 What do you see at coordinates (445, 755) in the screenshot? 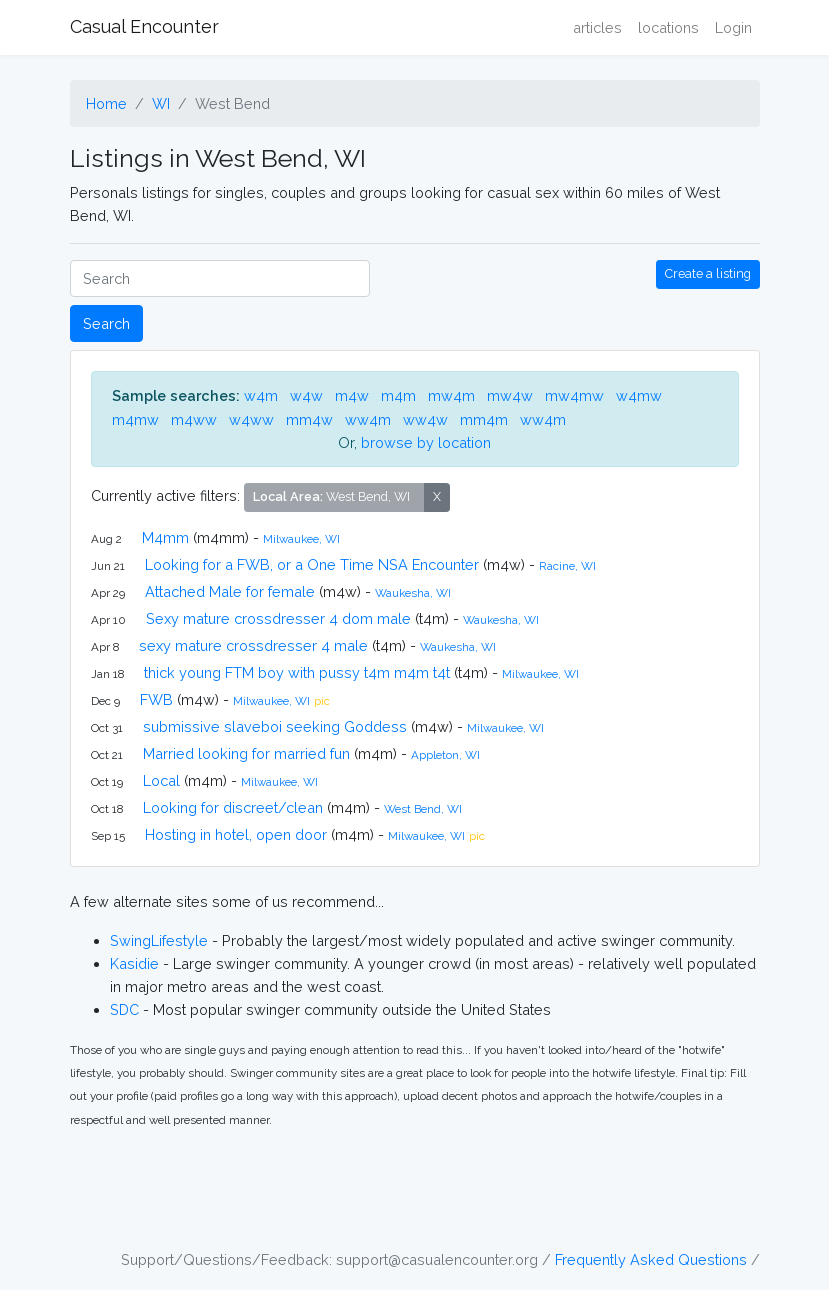
I see `Appleton, WI` at bounding box center [445, 755].